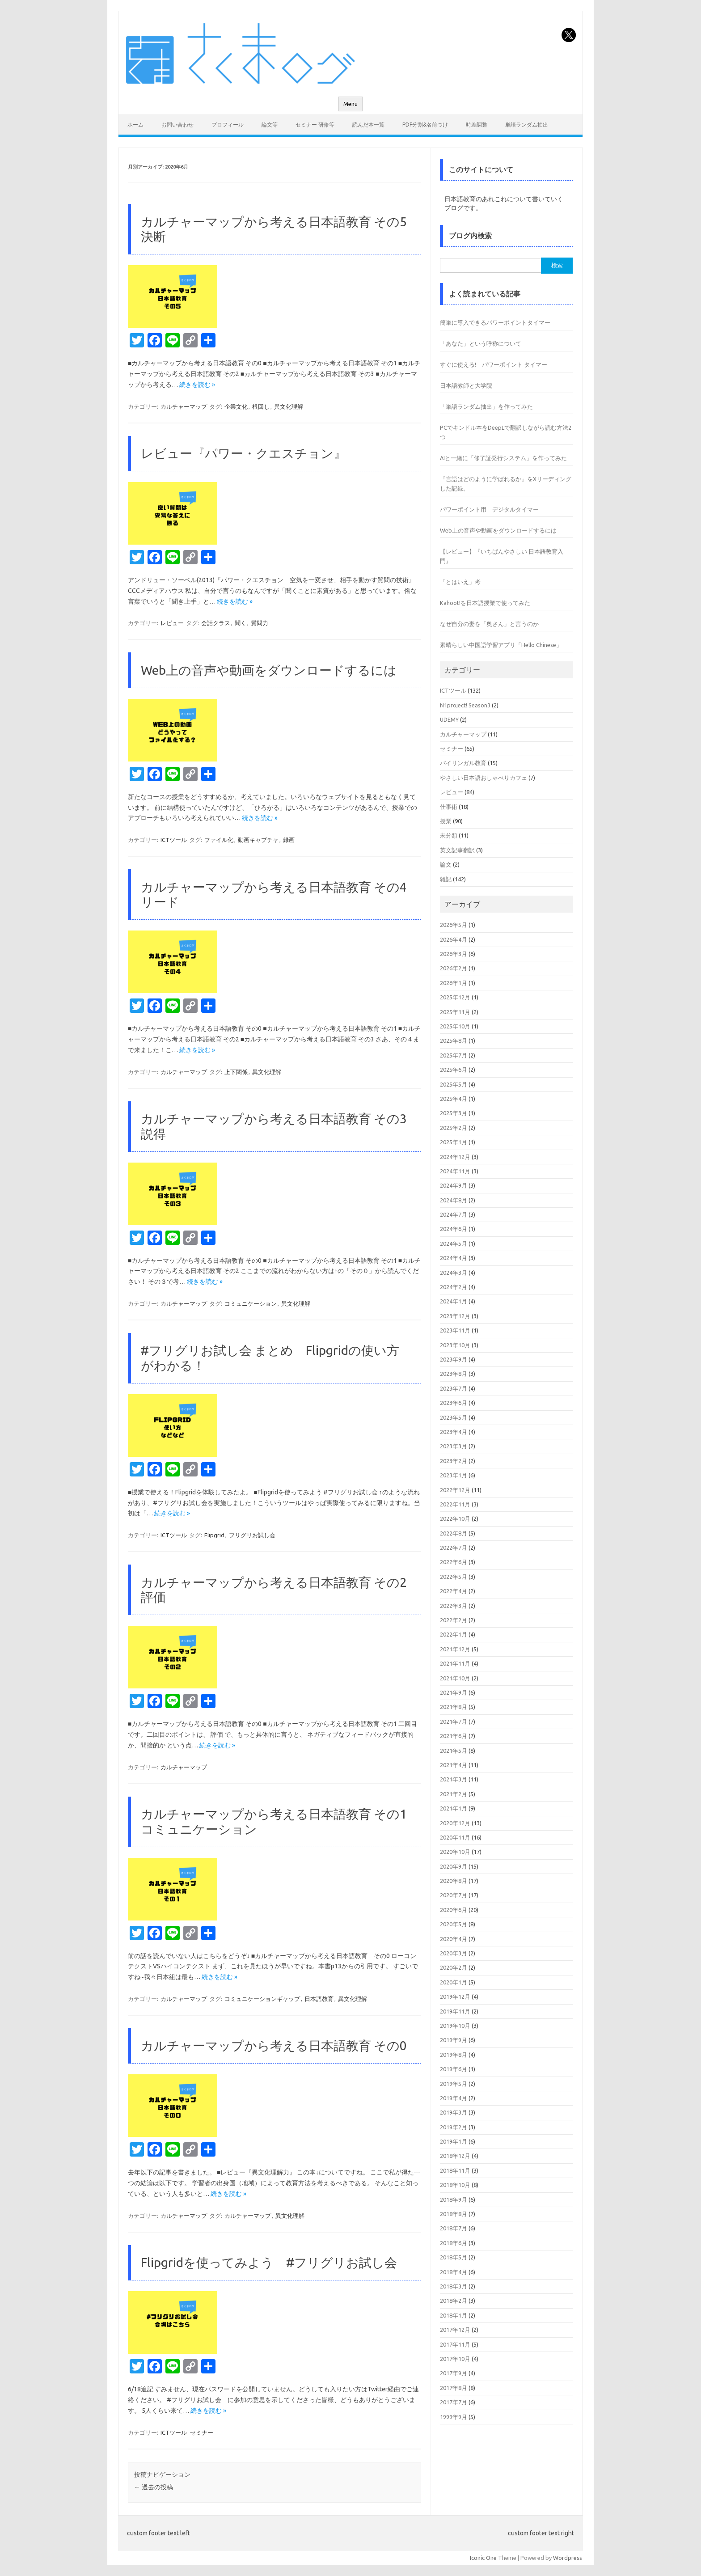 The height and width of the screenshot is (2576, 701). I want to click on Menu, so click(350, 104).